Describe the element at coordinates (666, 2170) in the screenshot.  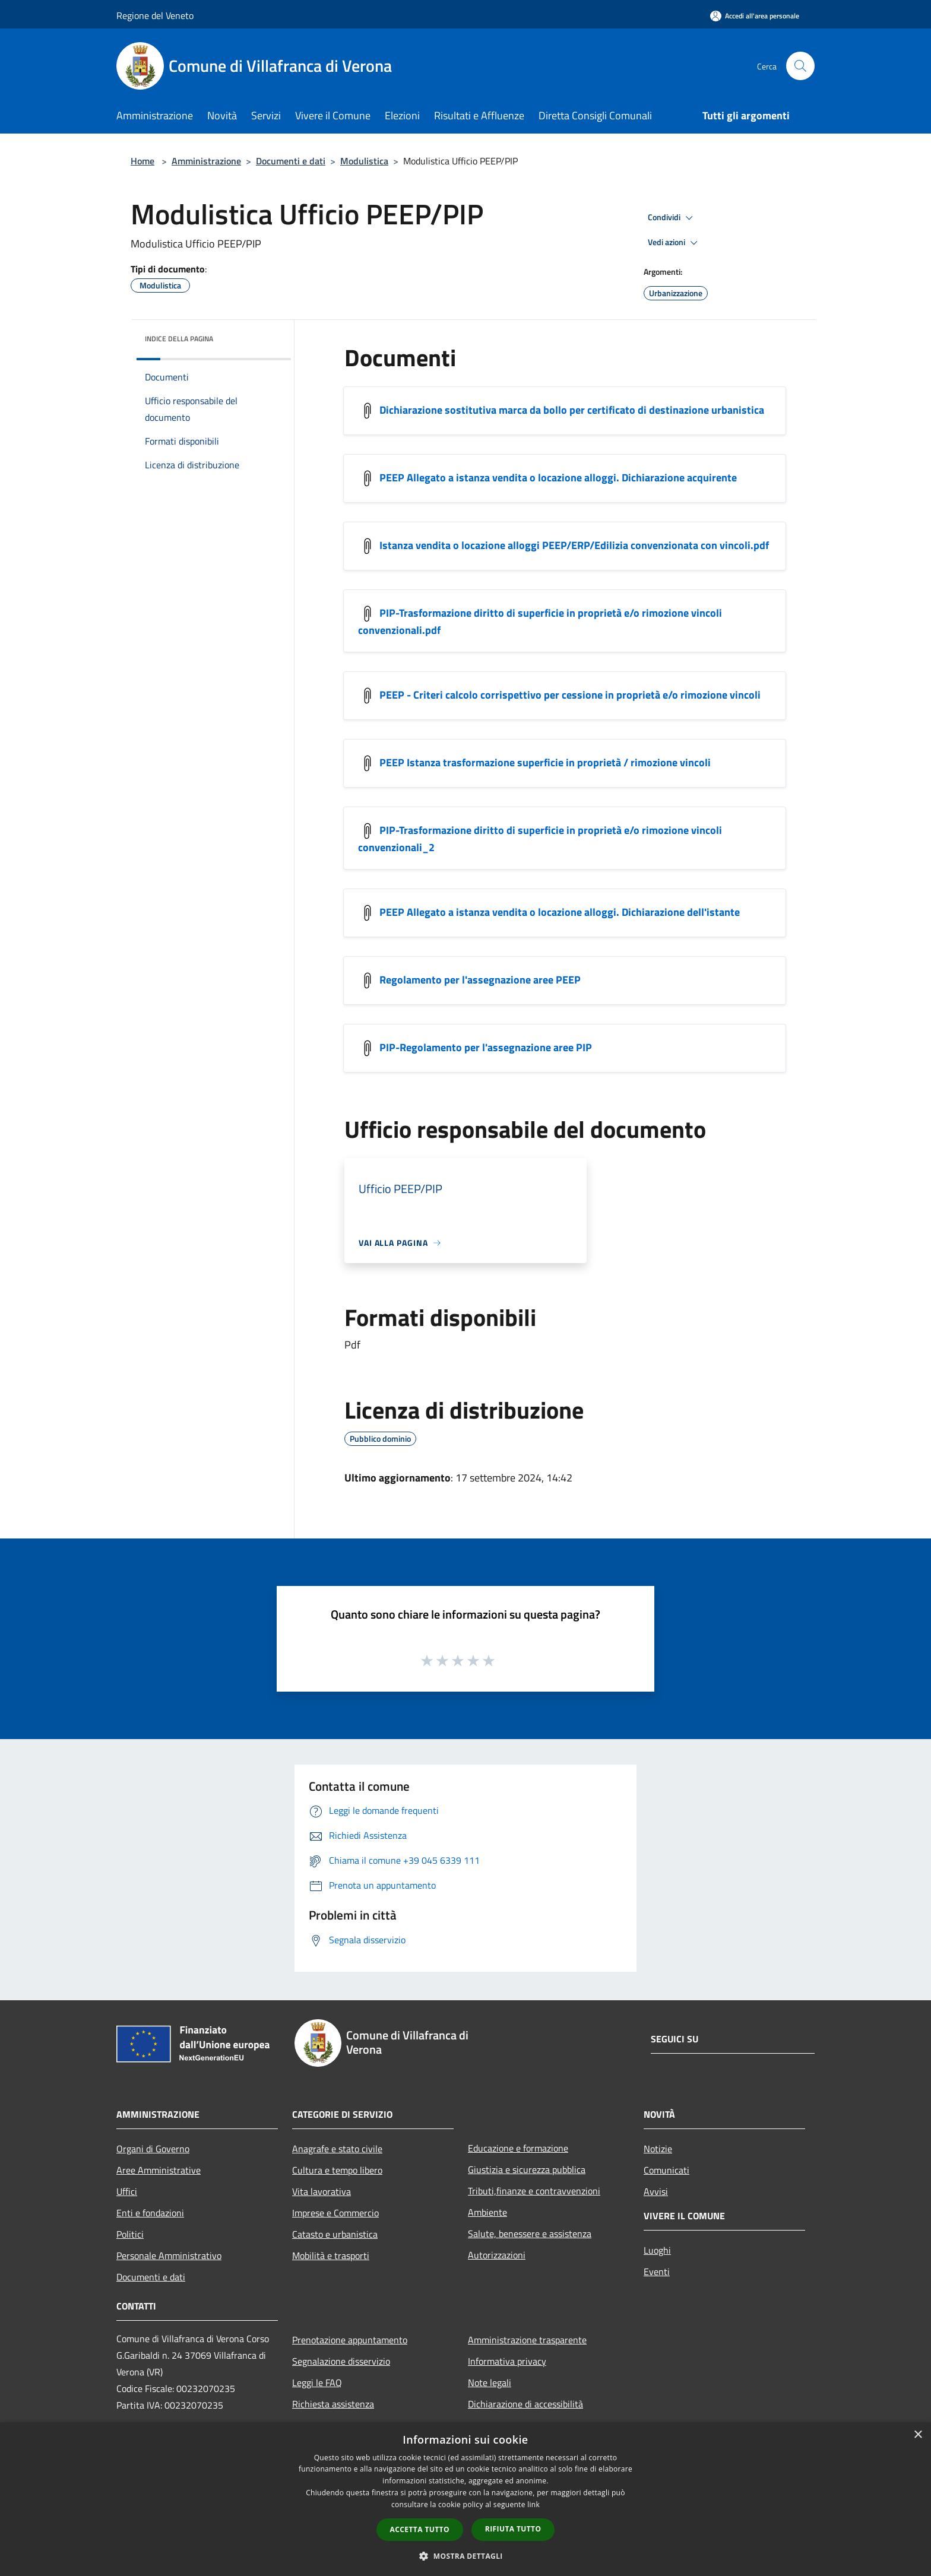
I see `Comunicati` at that location.